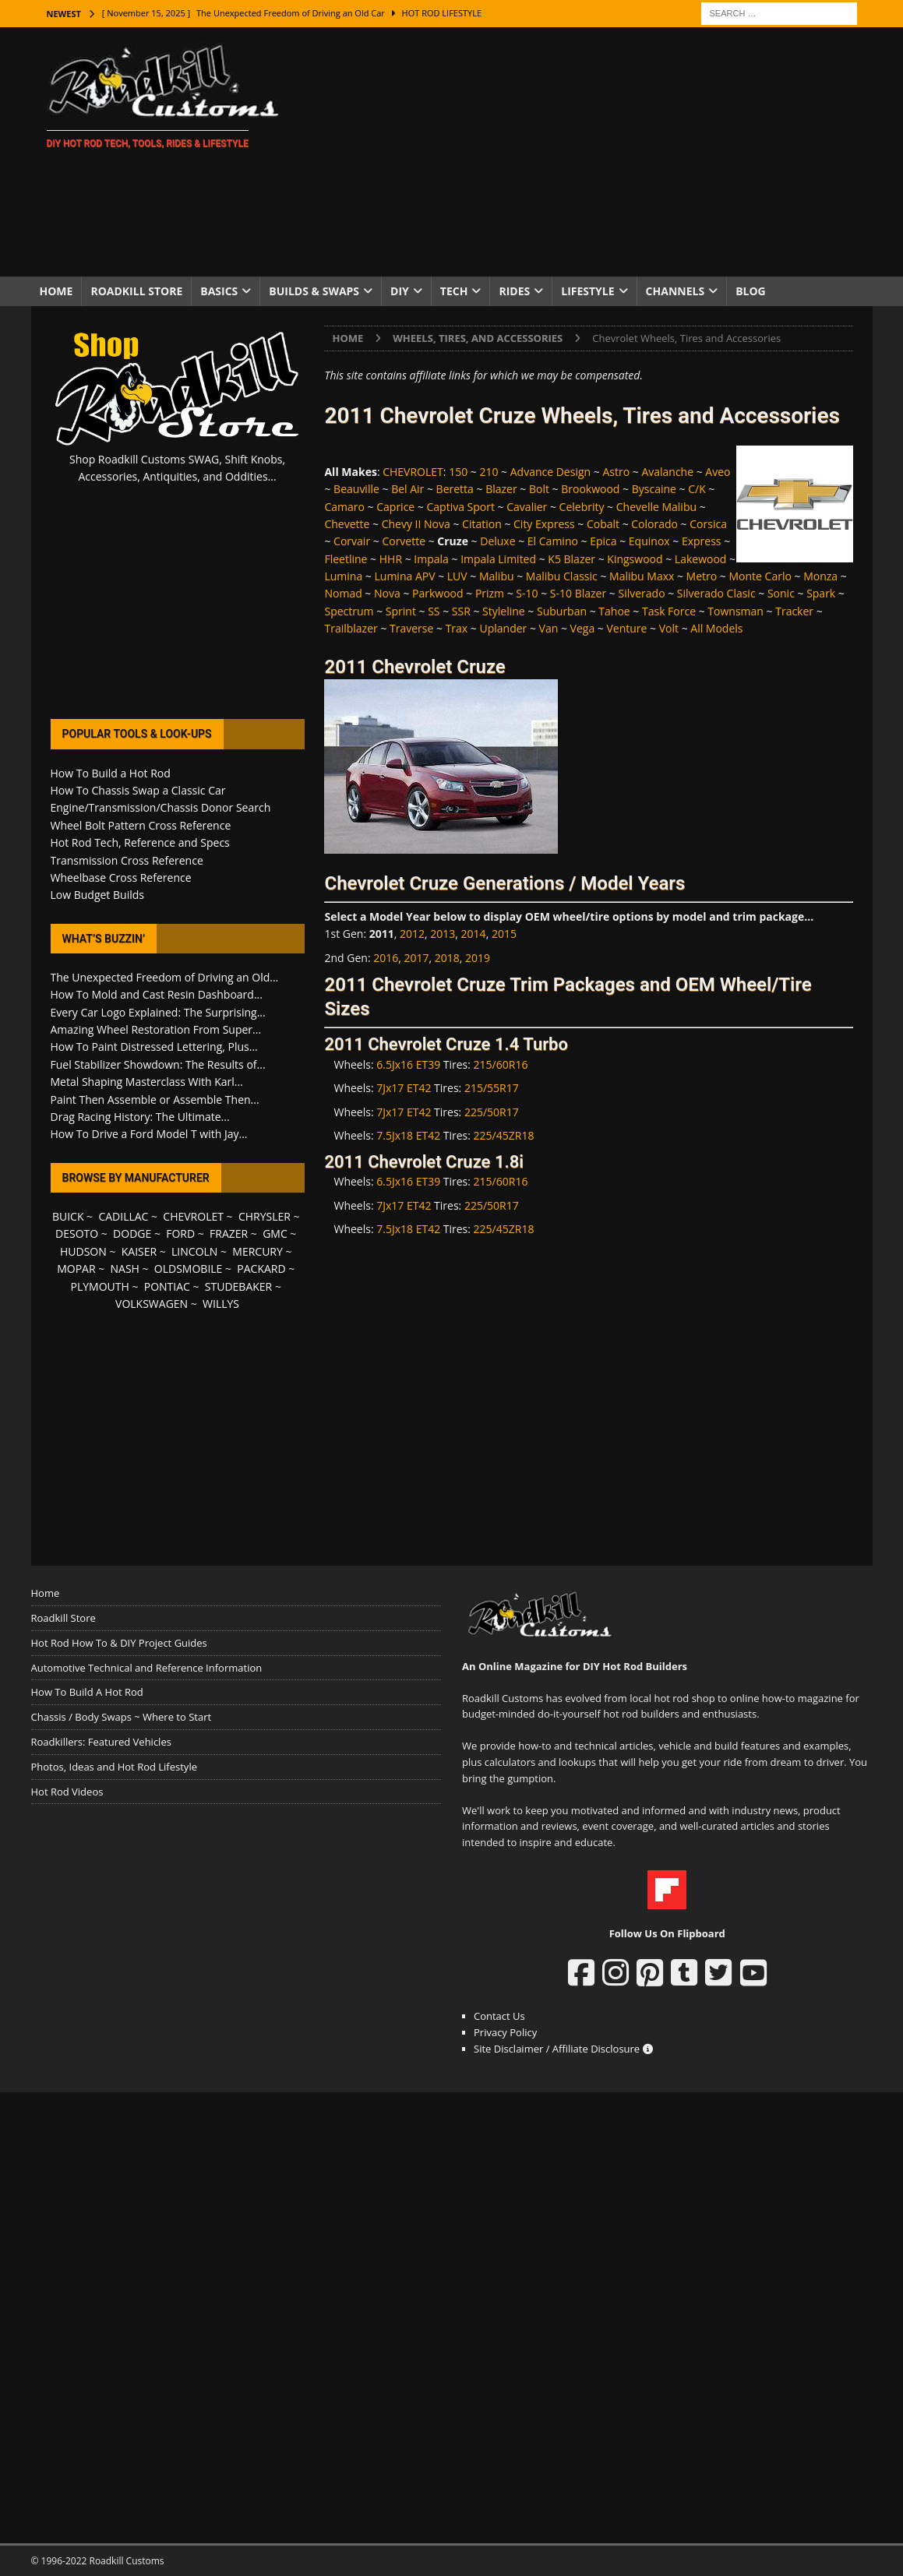 This screenshot has height=2576, width=903. I want to click on Hot Rod Tech, Reference and Specs, so click(140, 842).